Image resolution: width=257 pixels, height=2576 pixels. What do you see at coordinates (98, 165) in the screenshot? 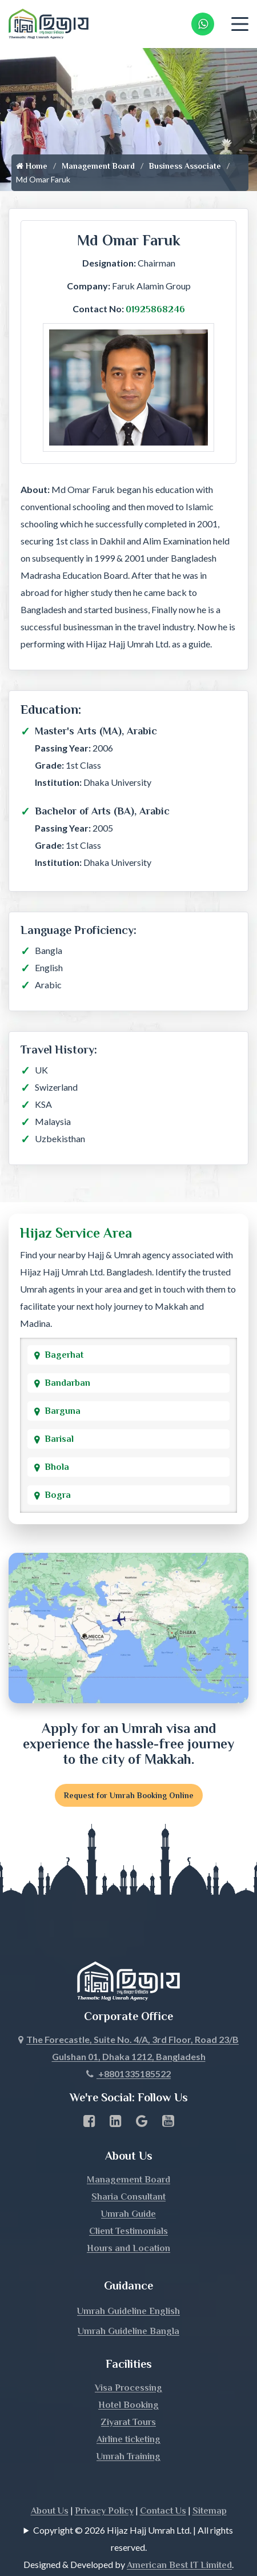
I see `Management Board` at bounding box center [98, 165].